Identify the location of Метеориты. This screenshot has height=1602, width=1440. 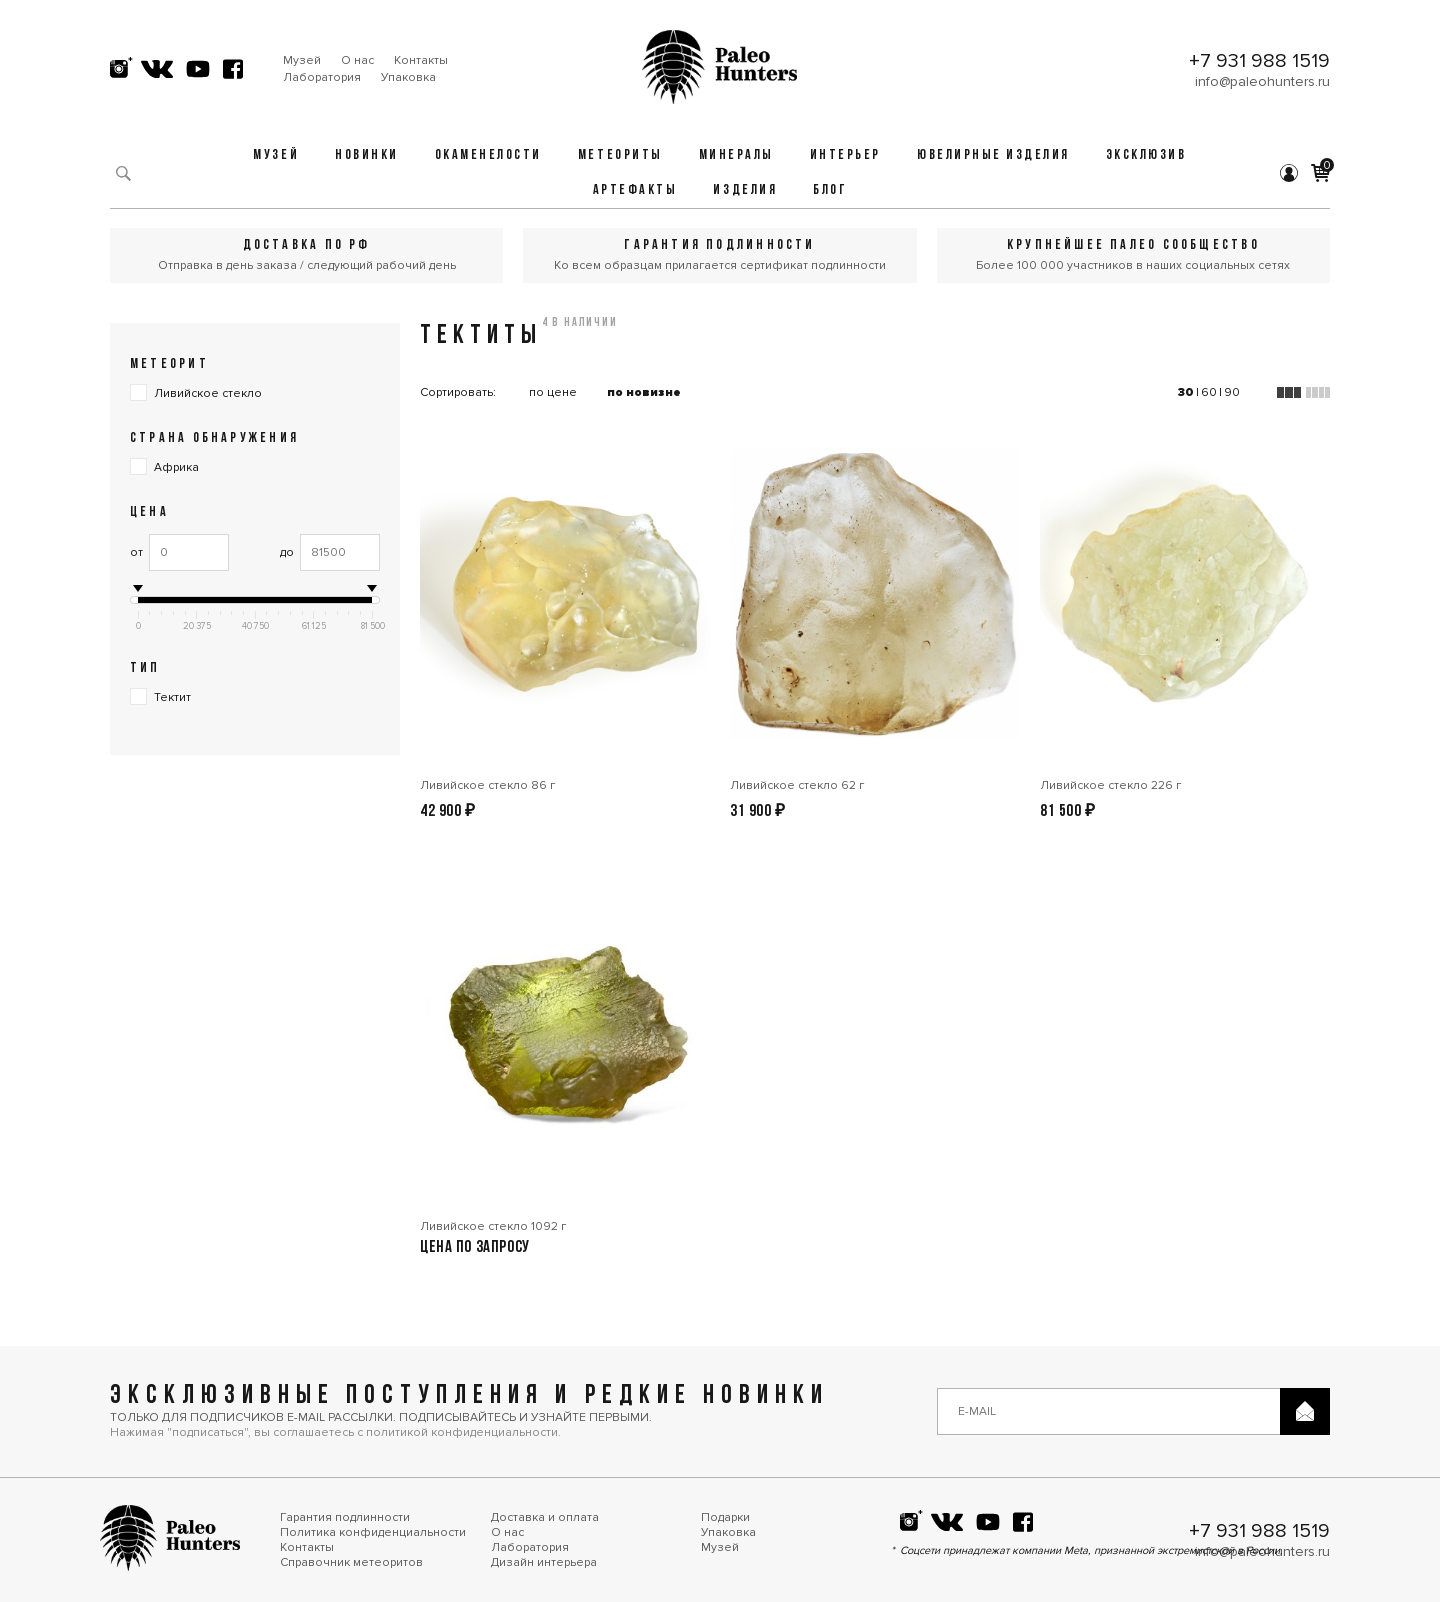
(620, 155).